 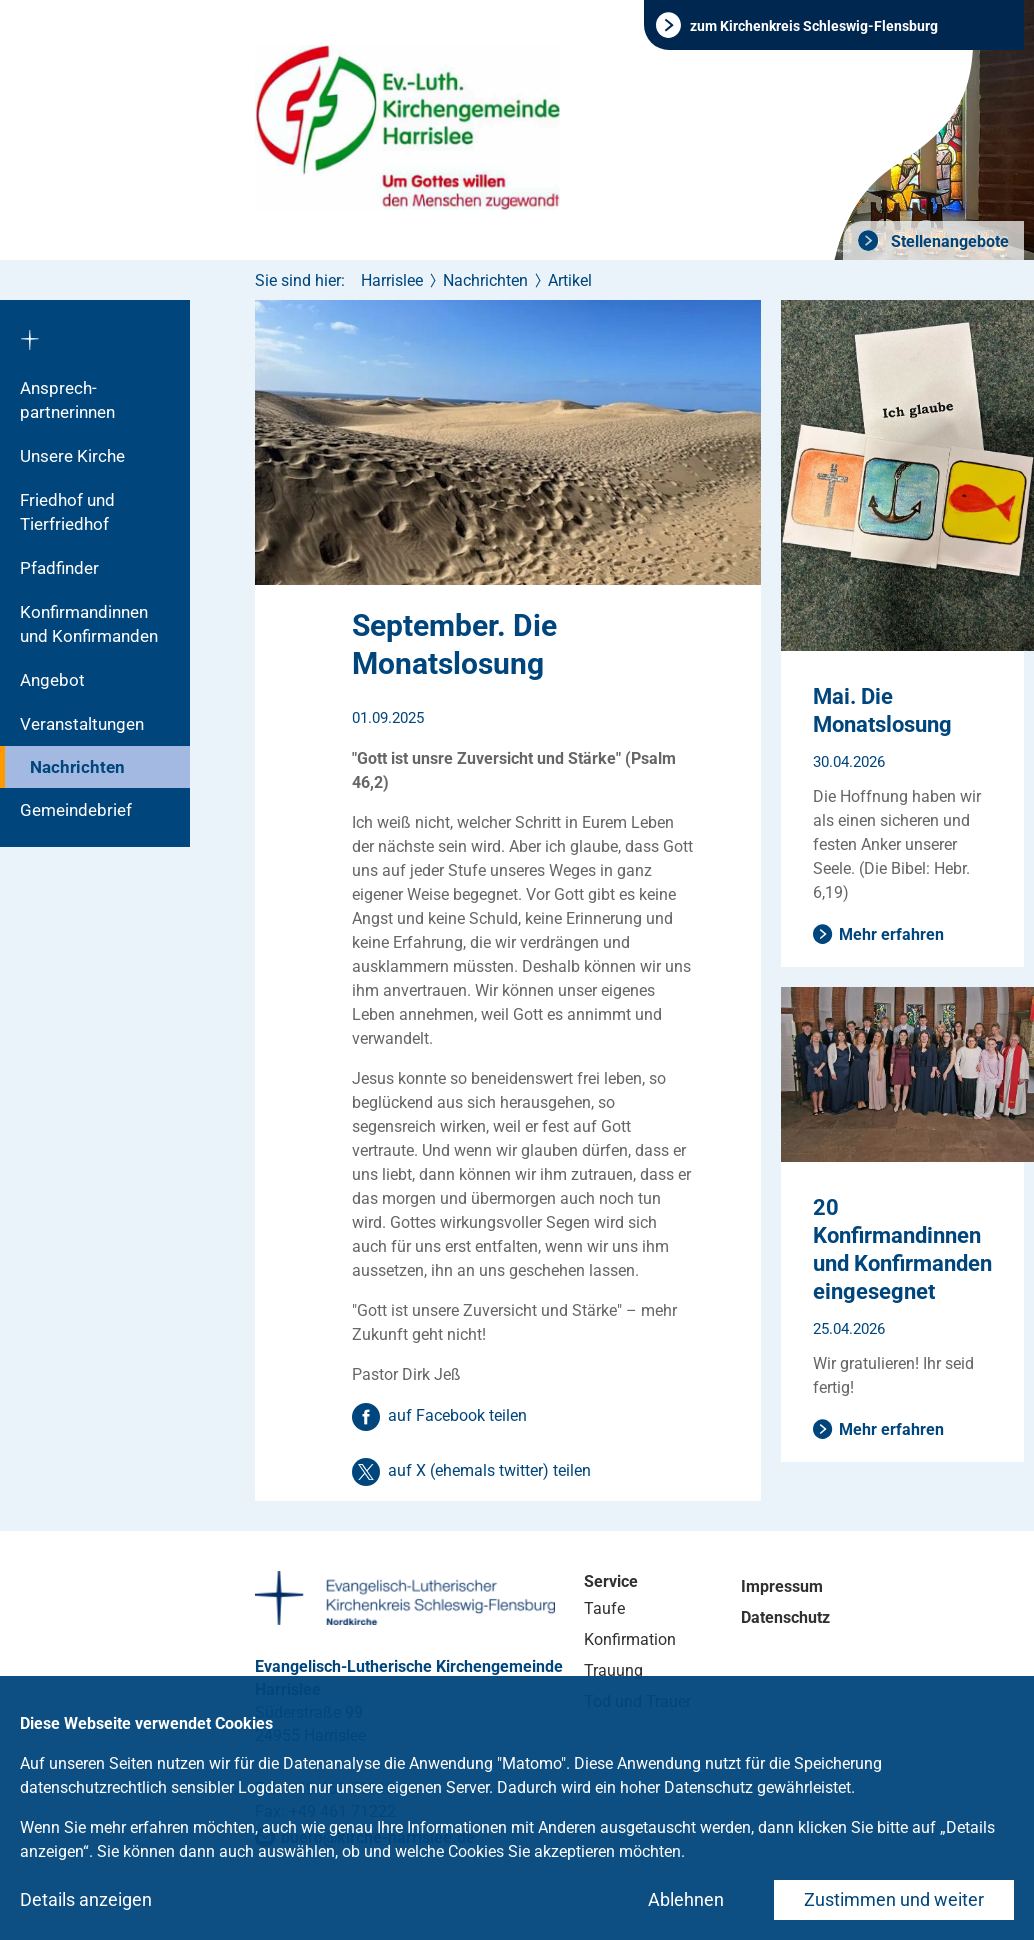 What do you see at coordinates (72, 456) in the screenshot?
I see `Unsere Kirche` at bounding box center [72, 456].